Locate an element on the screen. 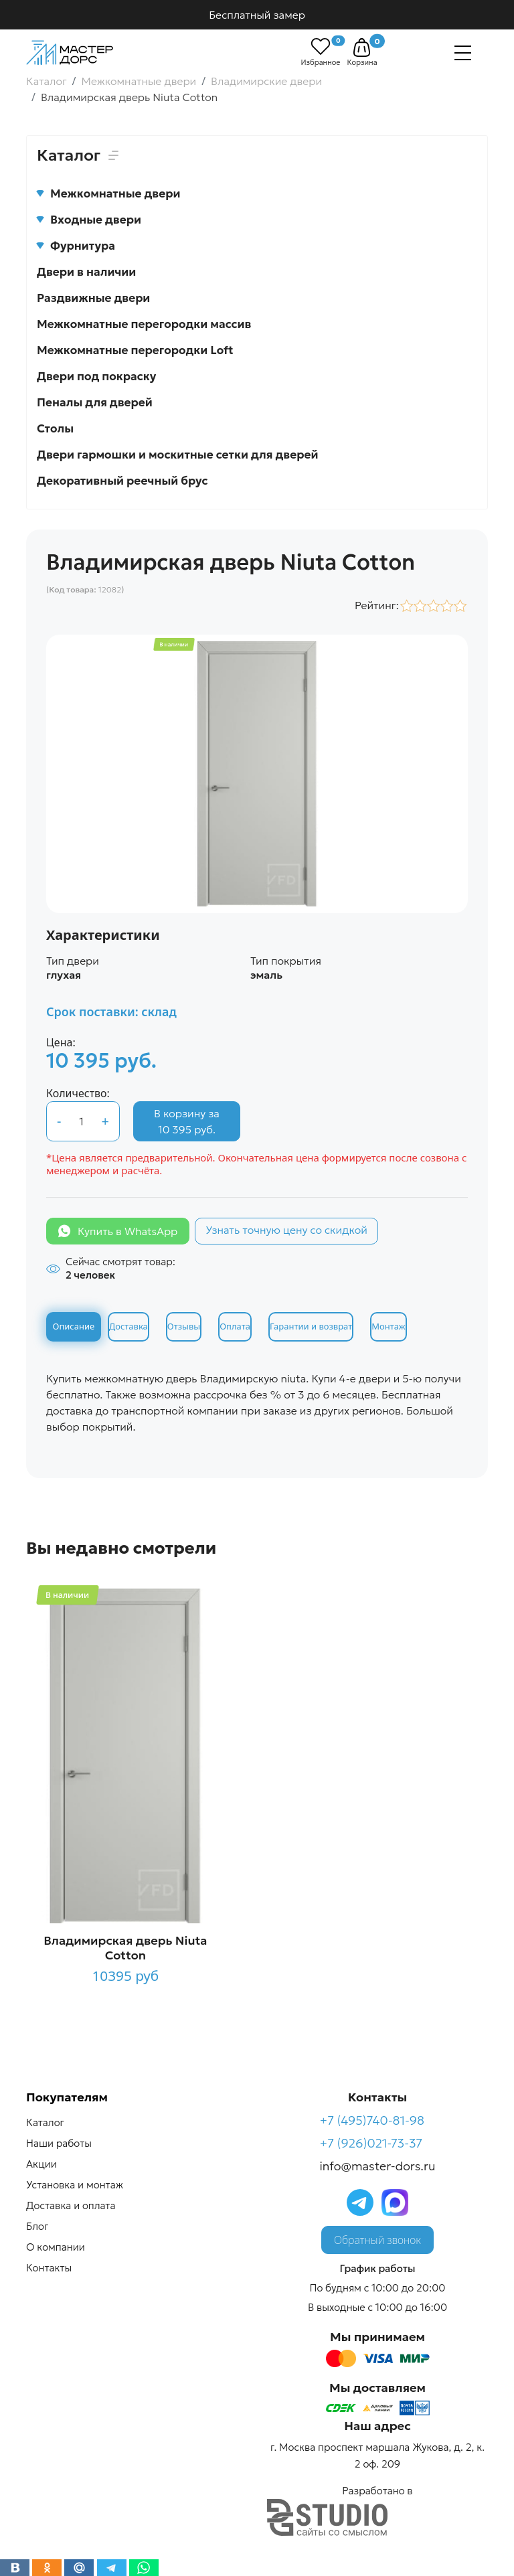  Наши работы is located at coordinates (59, 2143).